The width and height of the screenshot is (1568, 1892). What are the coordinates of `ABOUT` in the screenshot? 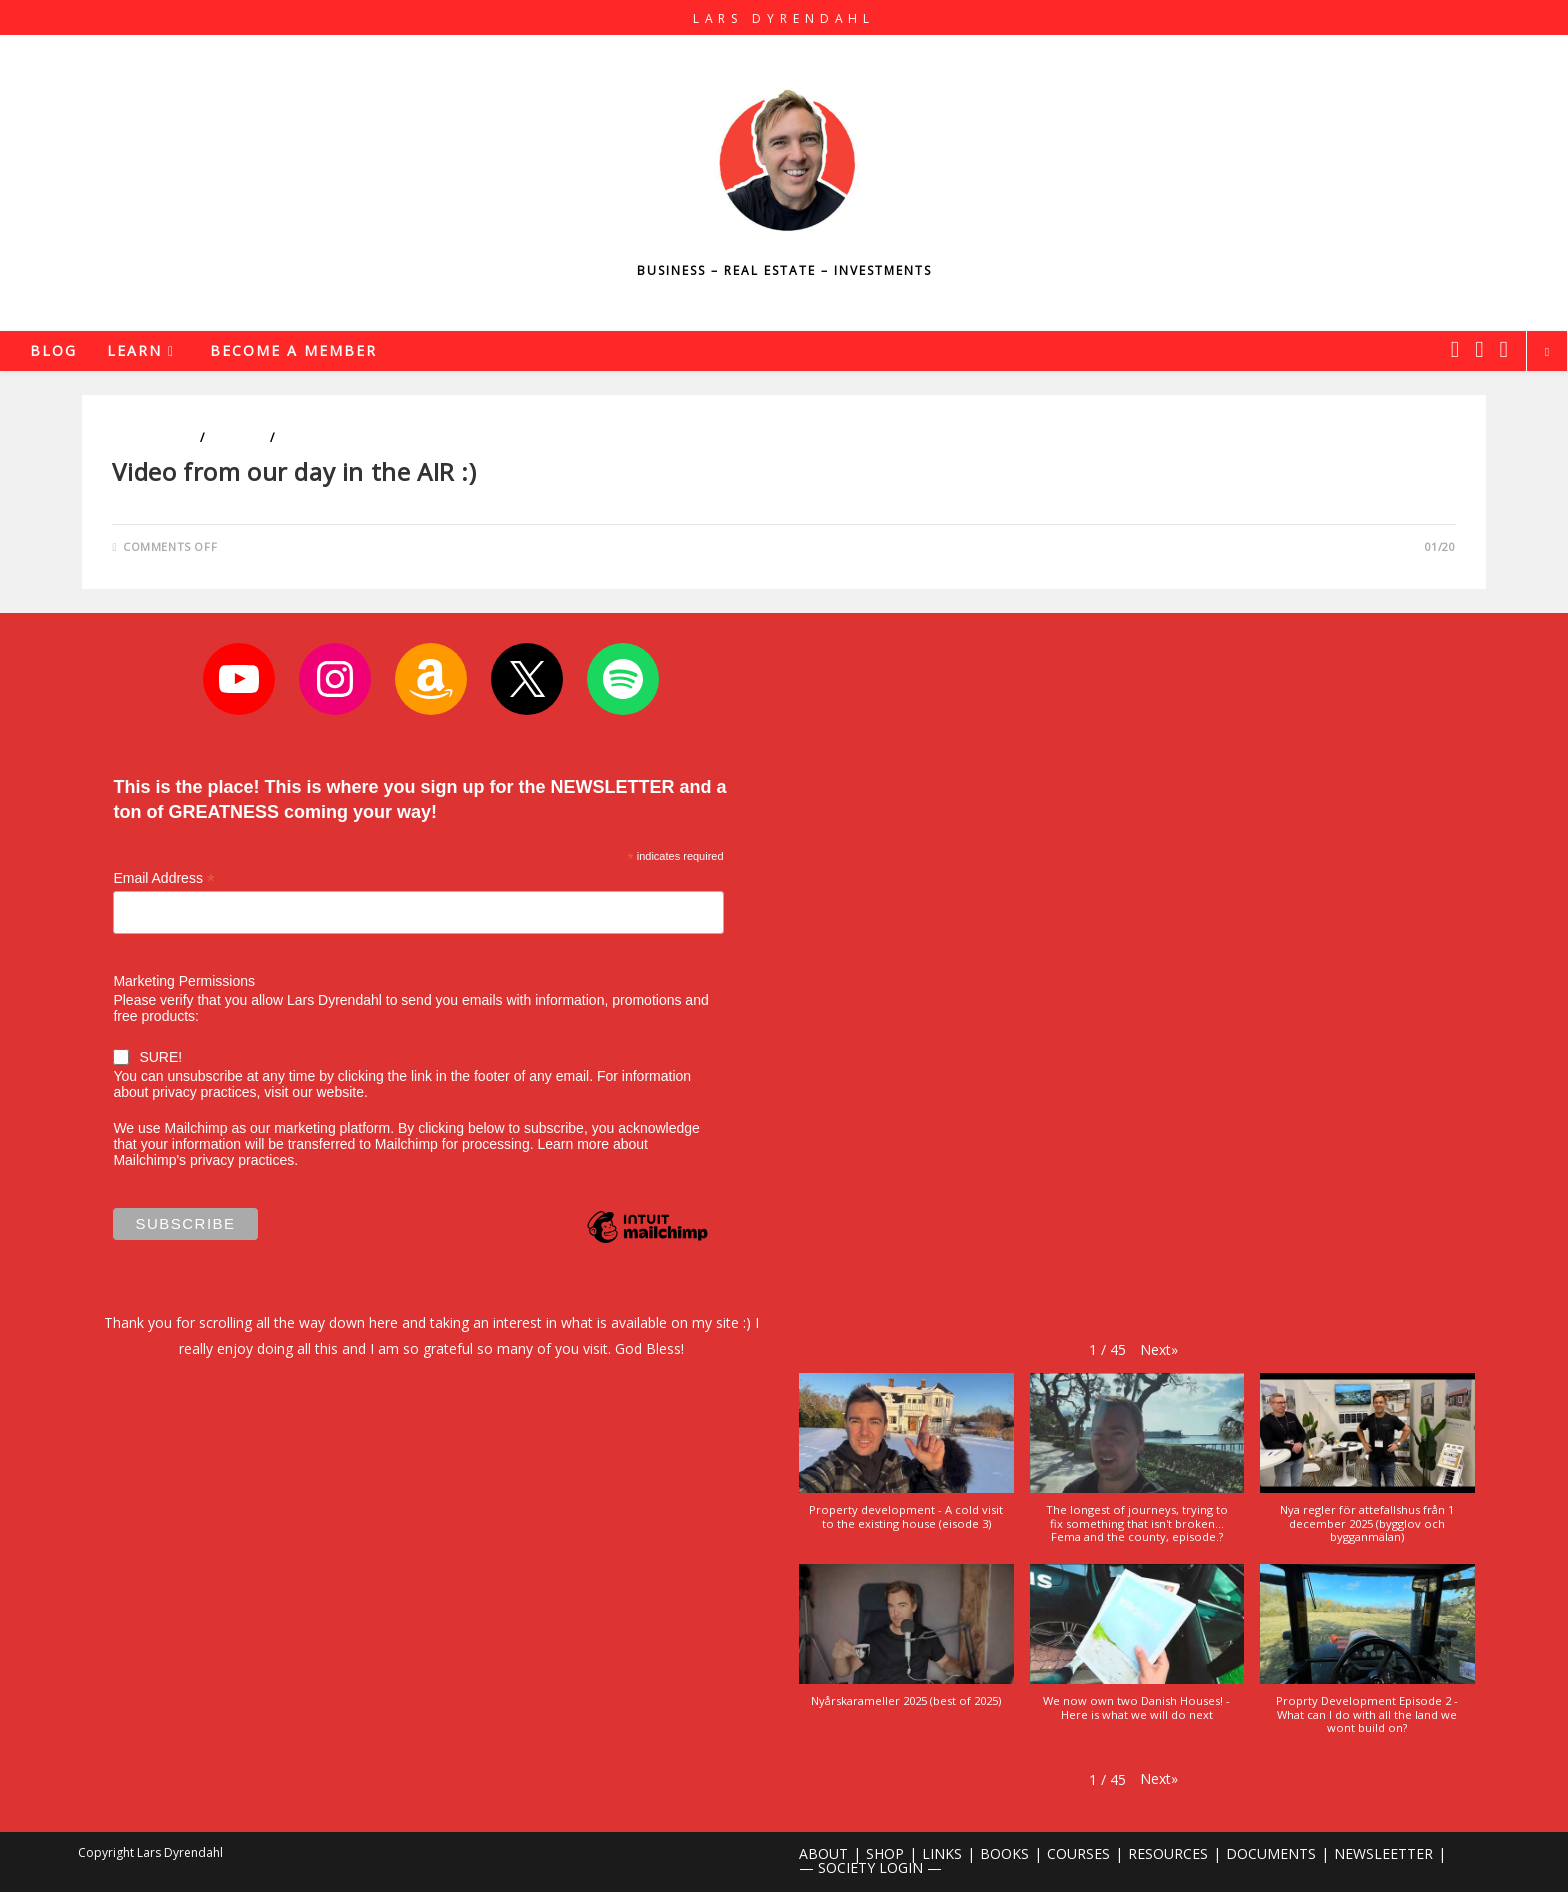 It's located at (823, 1853).